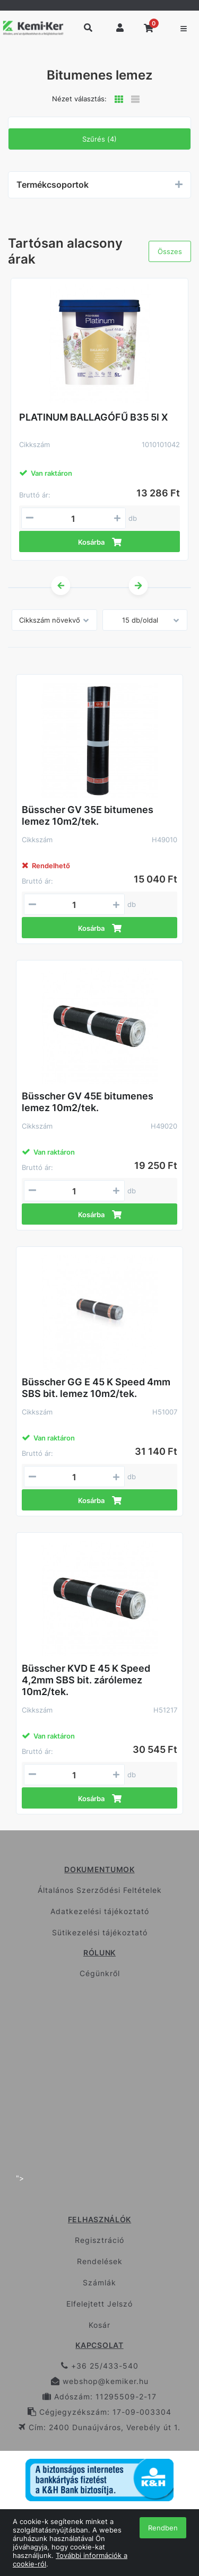  Describe the element at coordinates (93, 417) in the screenshot. I see `PLATINUM BALLAGÓFŰ B35 5l X` at that location.